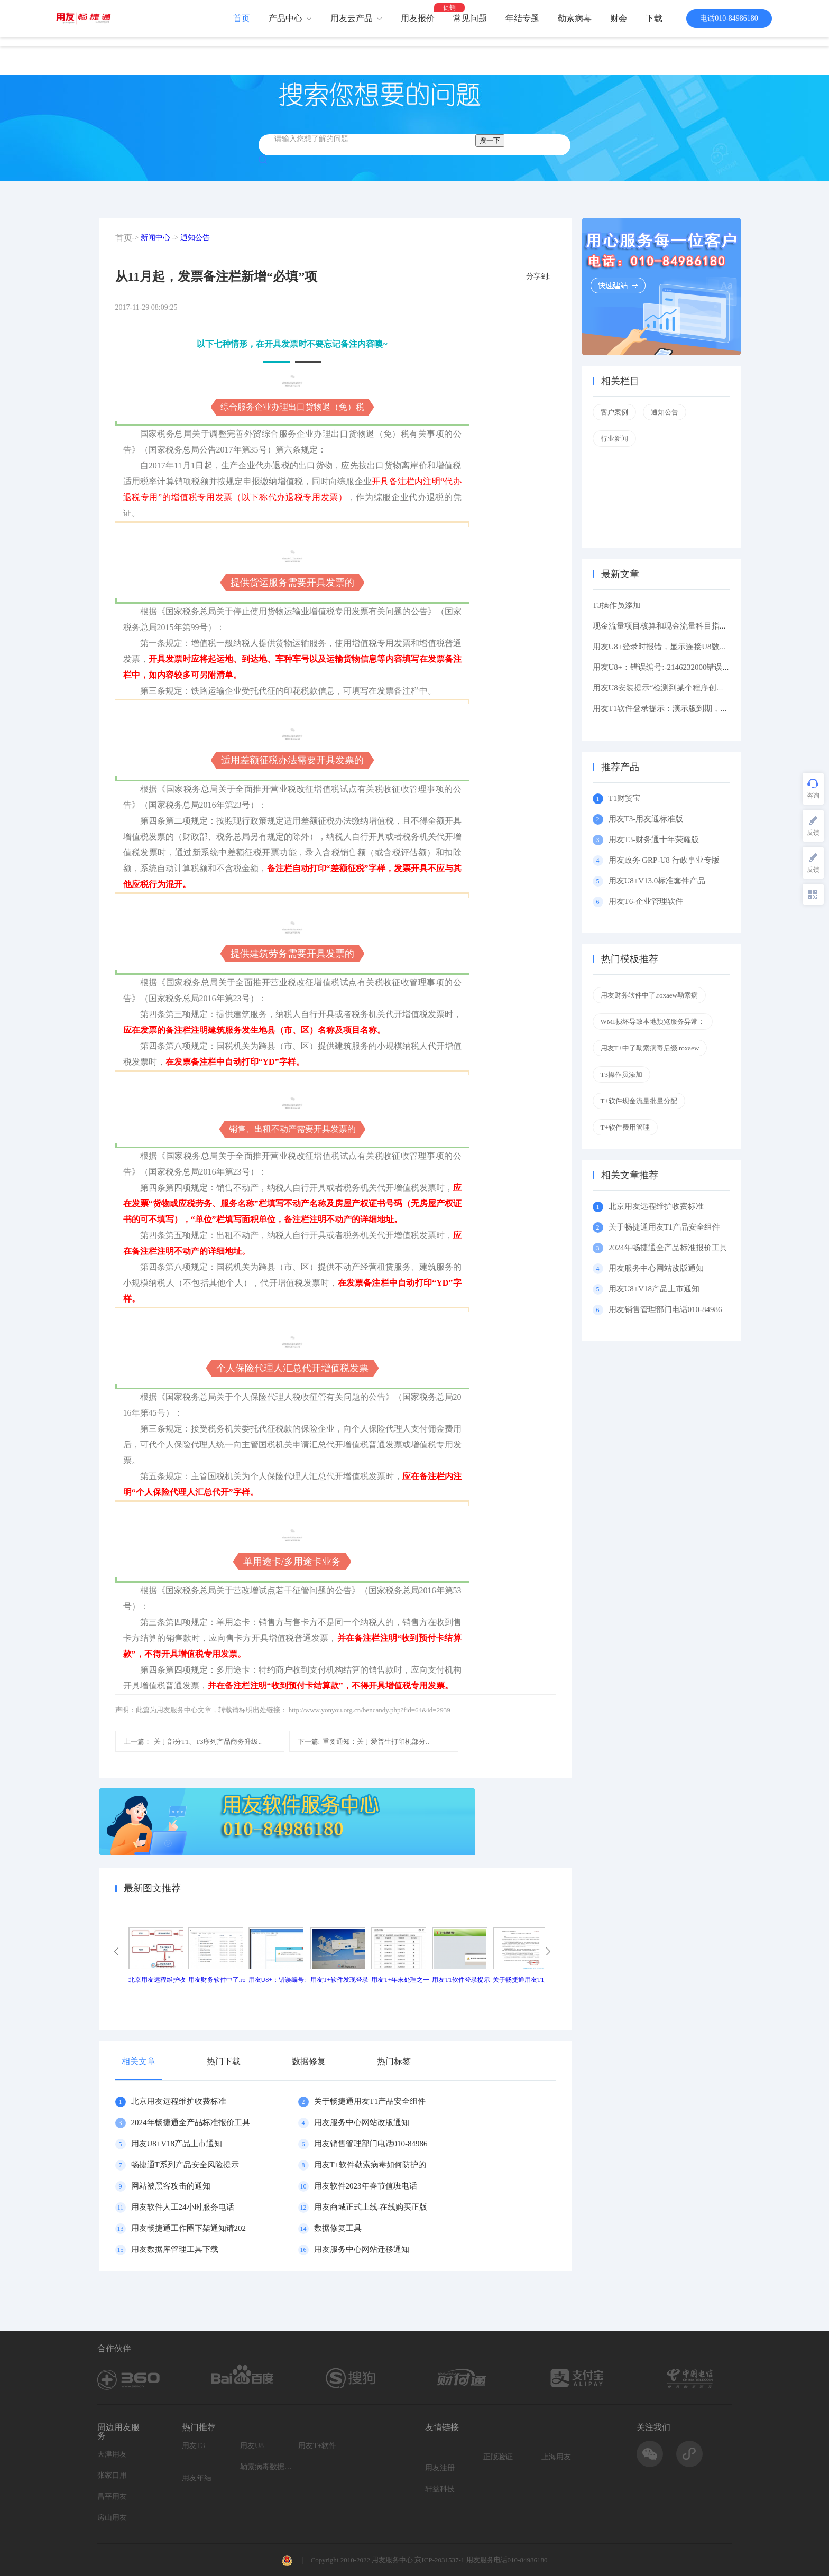 The width and height of the screenshot is (829, 2576). Describe the element at coordinates (371, 2207) in the screenshot. I see `用友商城正式上线-在线购买正版` at that location.